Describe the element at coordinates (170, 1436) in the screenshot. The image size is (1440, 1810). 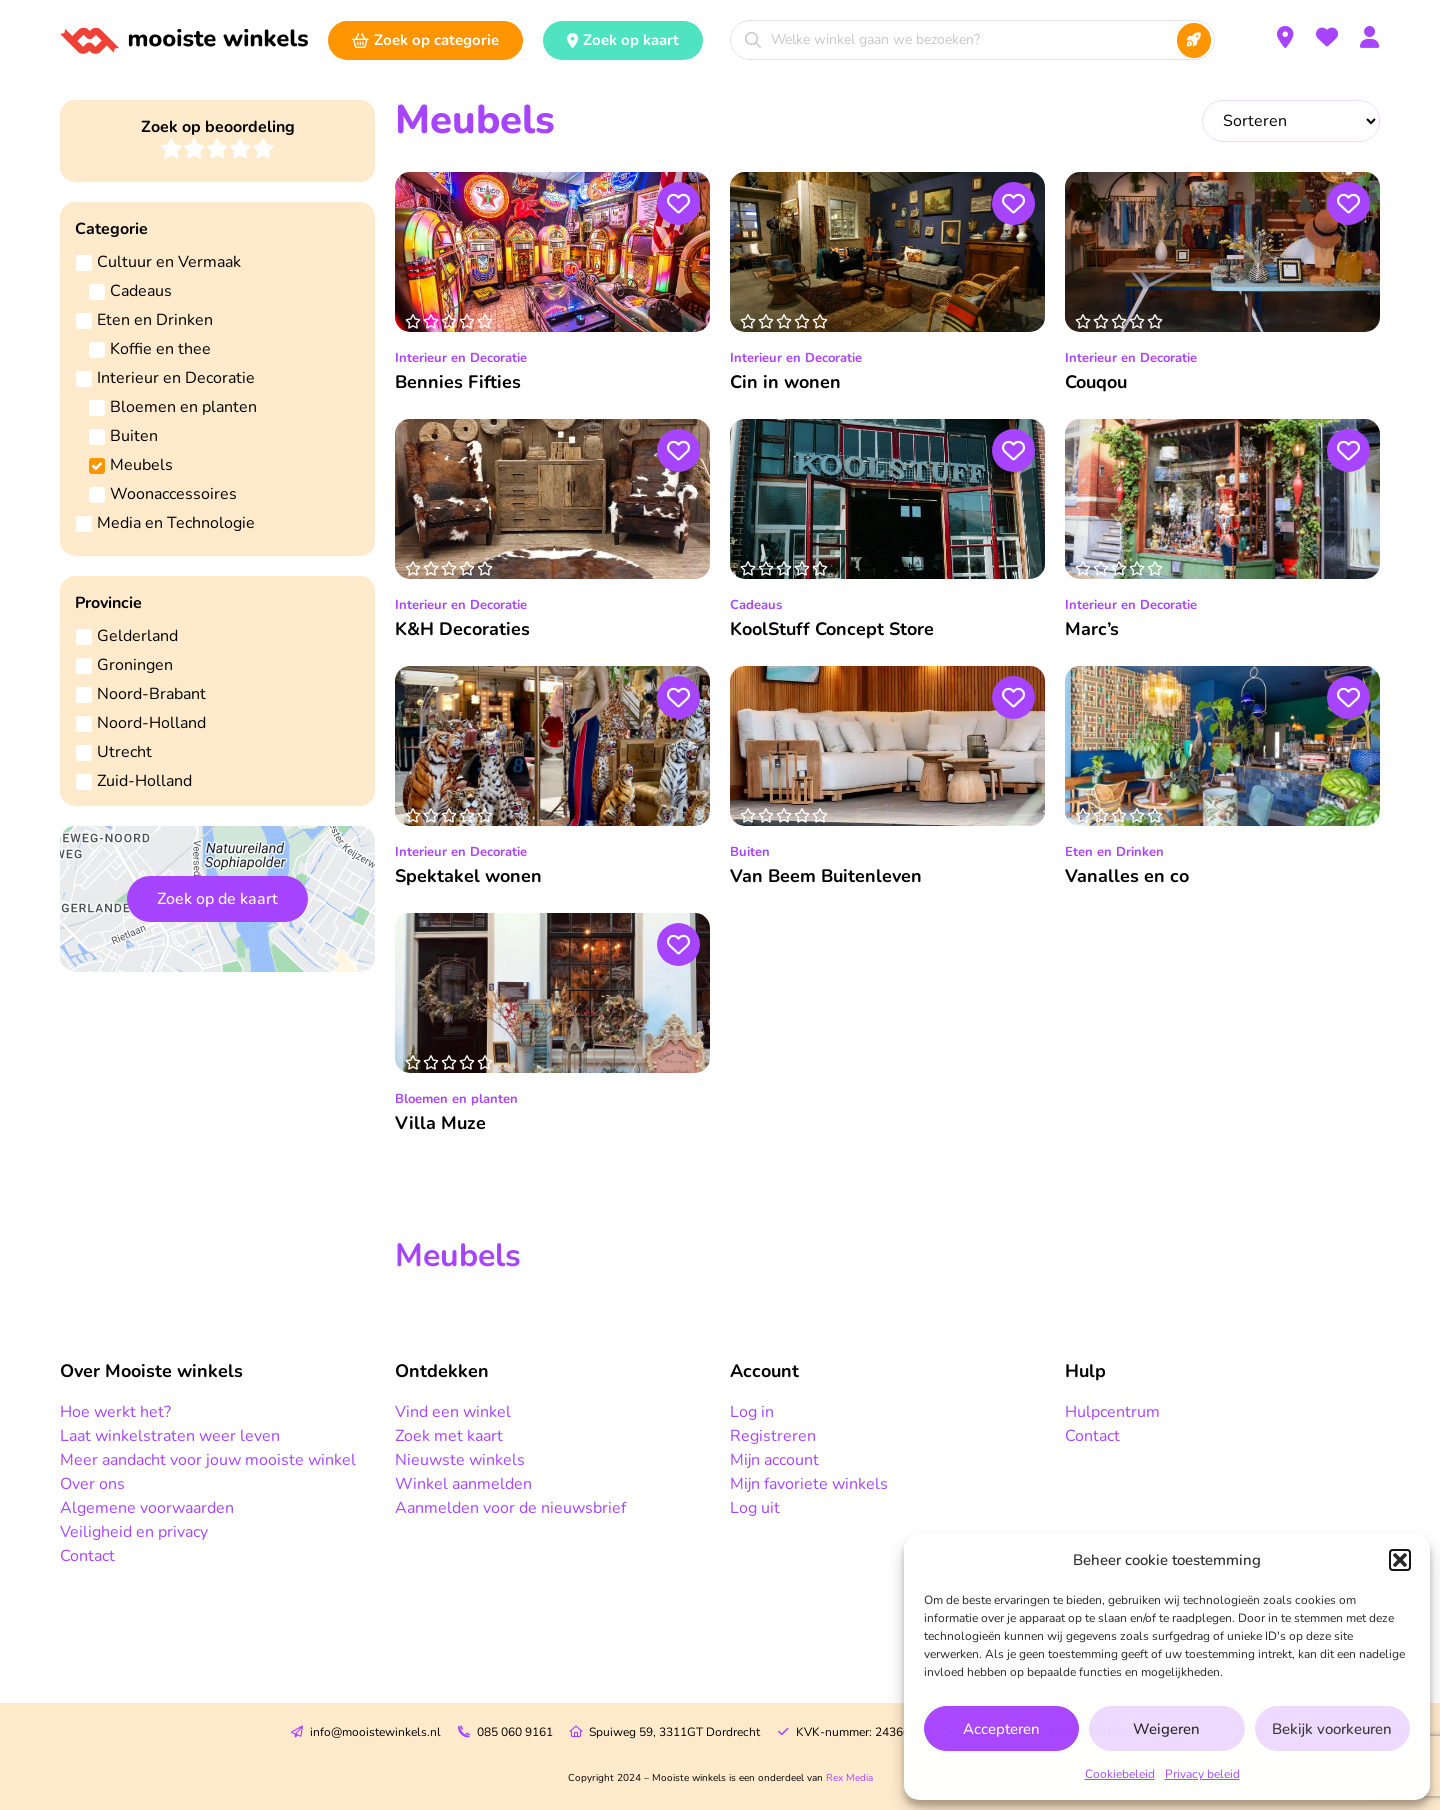
I see `Laat winkelstraten weer leven` at that location.